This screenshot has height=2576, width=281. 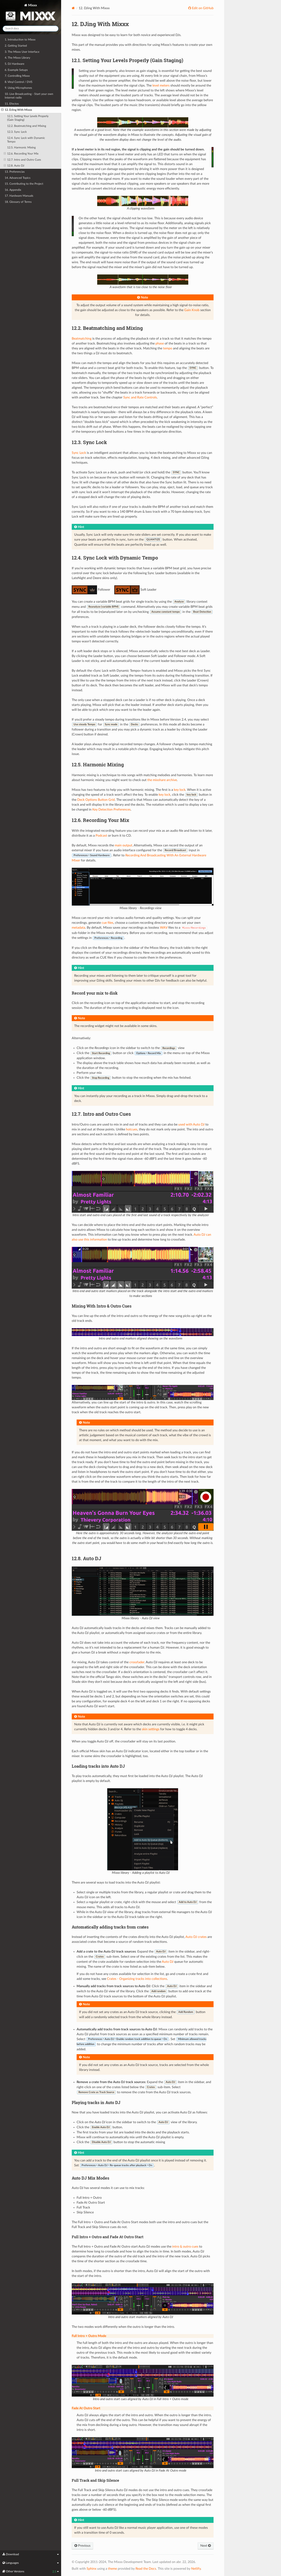 I want to click on 12.8. Auto DJ, so click(x=14, y=166).